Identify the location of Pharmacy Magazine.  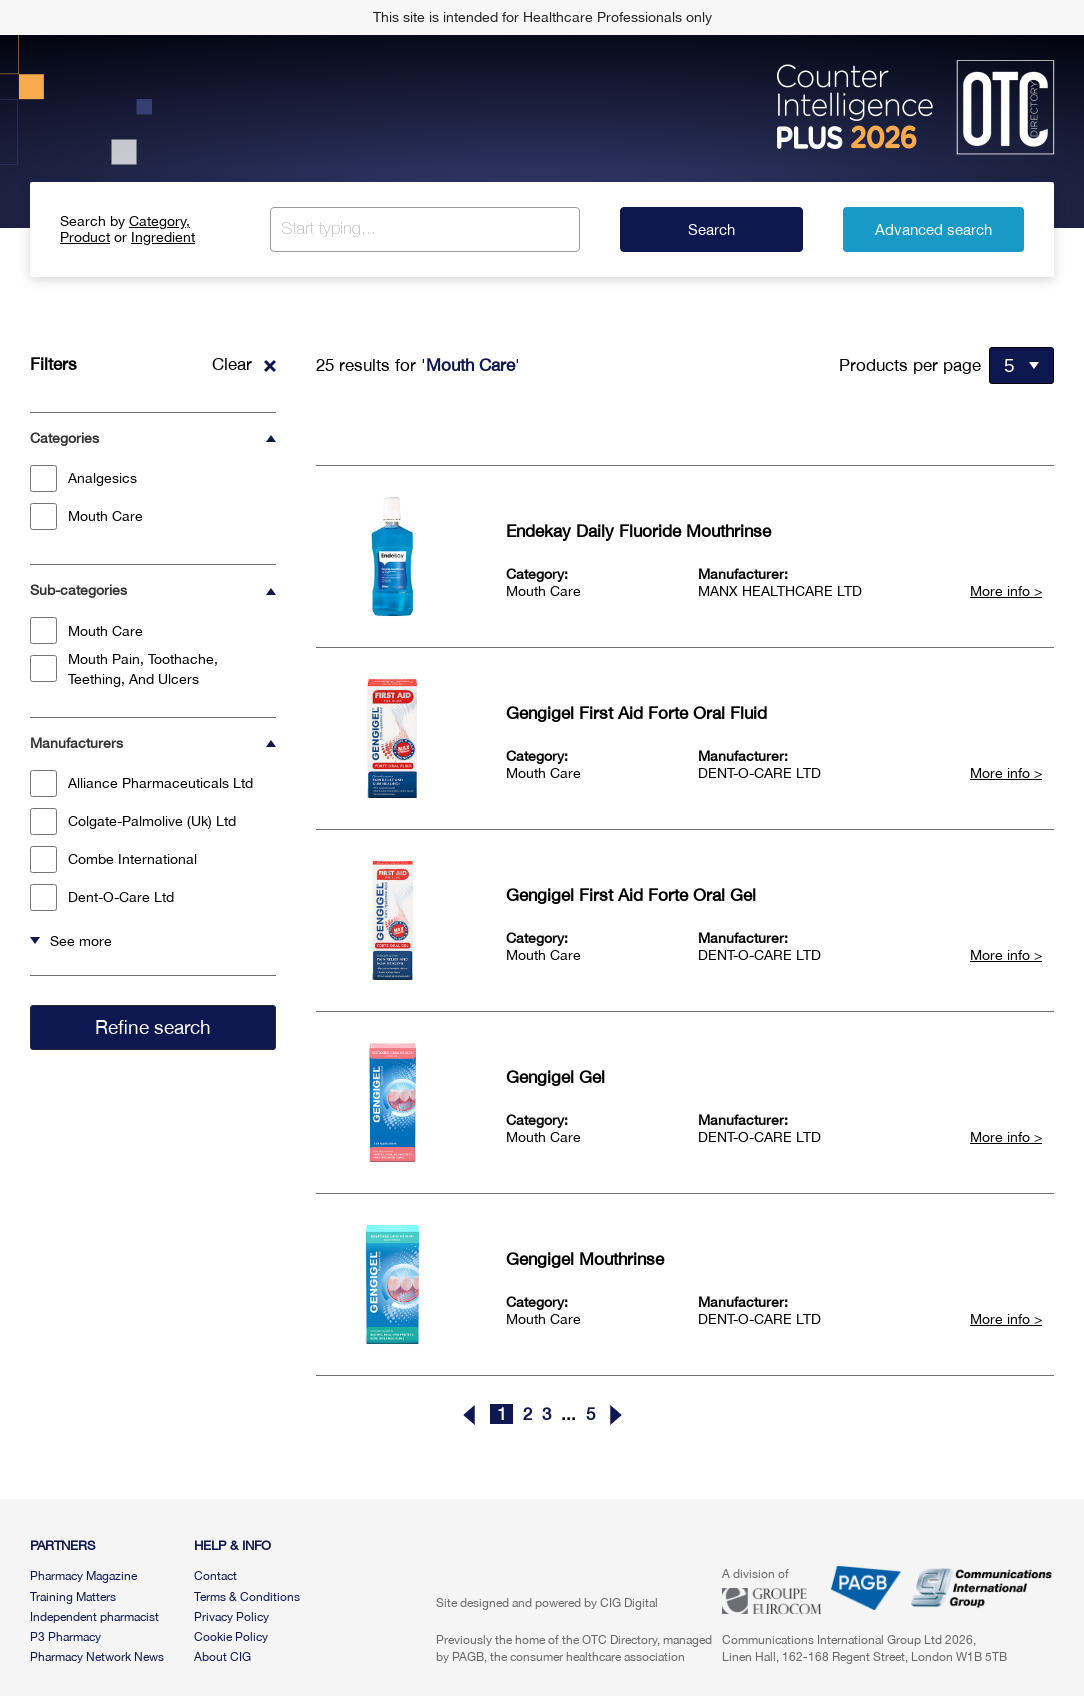
(83, 1576).